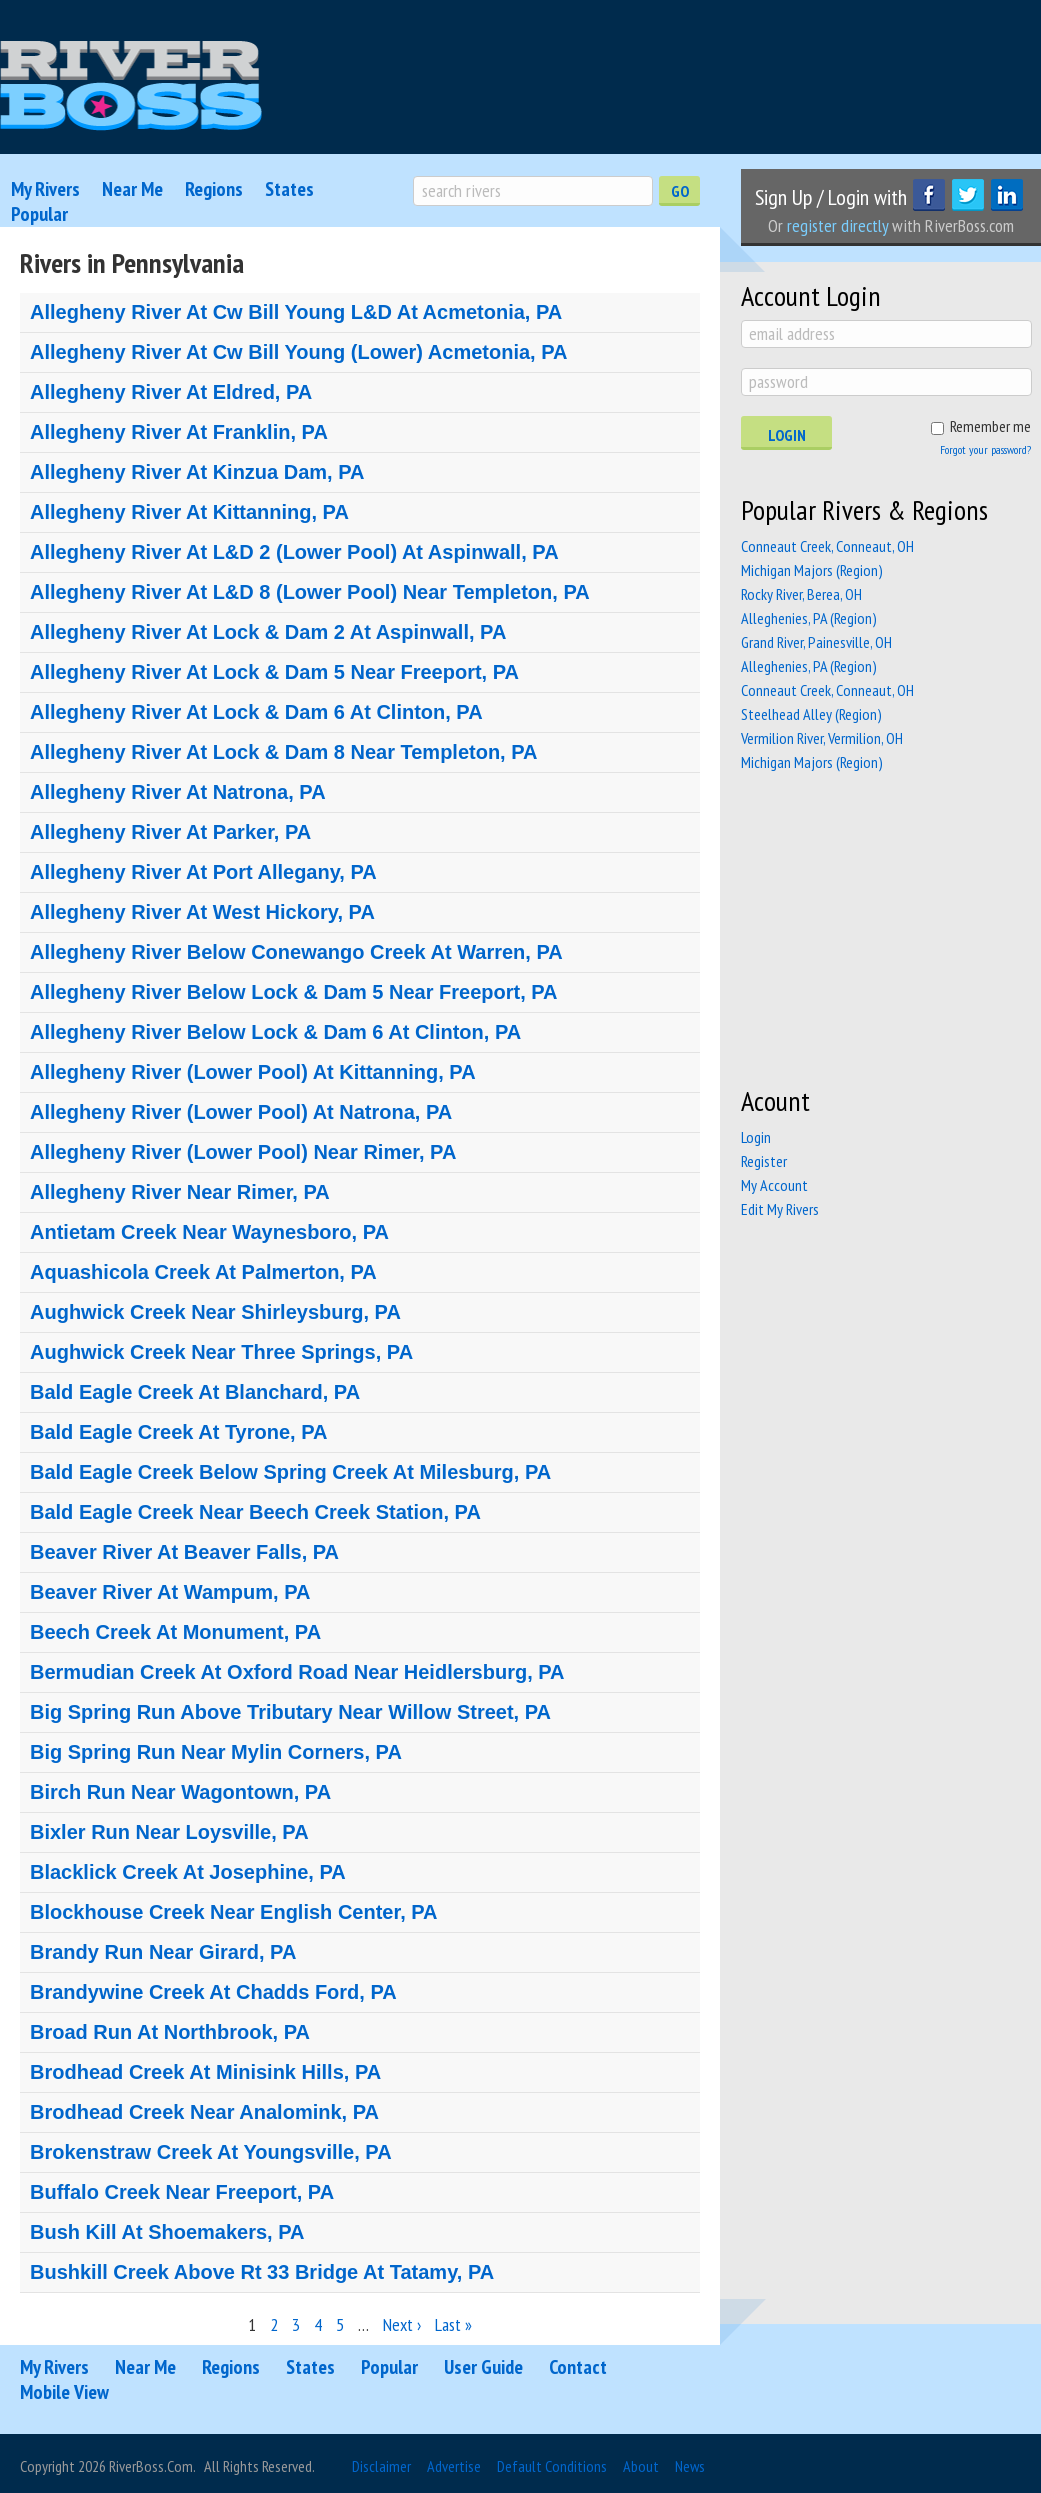 The width and height of the screenshot is (1041, 2493). I want to click on Disclaimer, so click(381, 2466).